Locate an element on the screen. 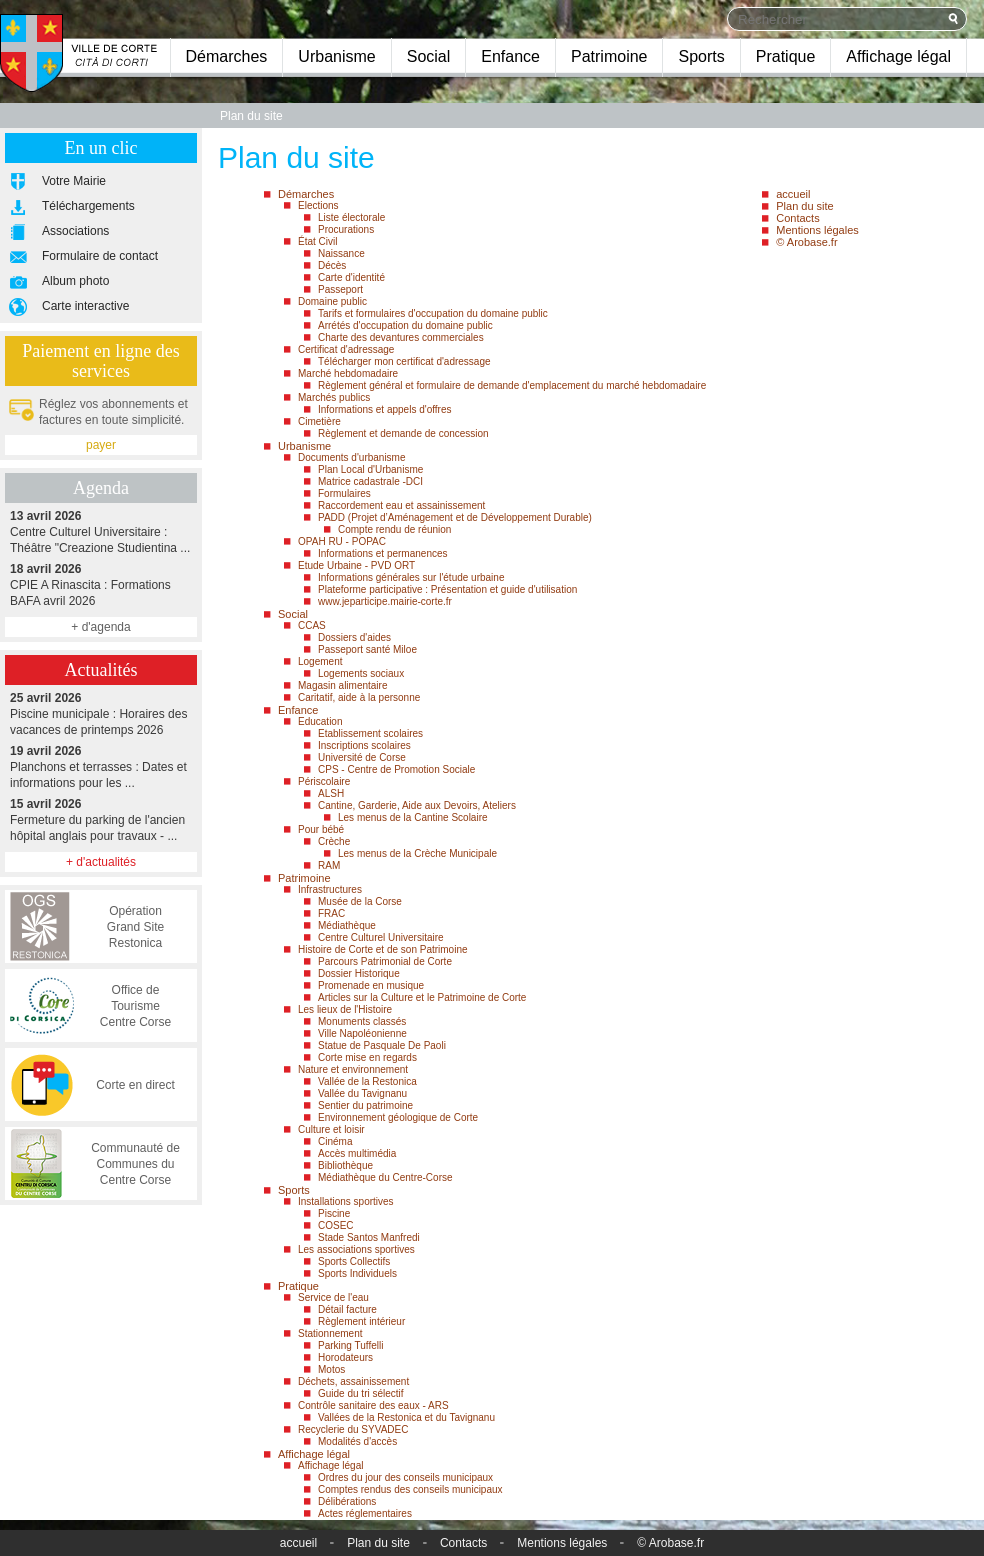  Raccordement eau et assainissement is located at coordinates (401, 505).